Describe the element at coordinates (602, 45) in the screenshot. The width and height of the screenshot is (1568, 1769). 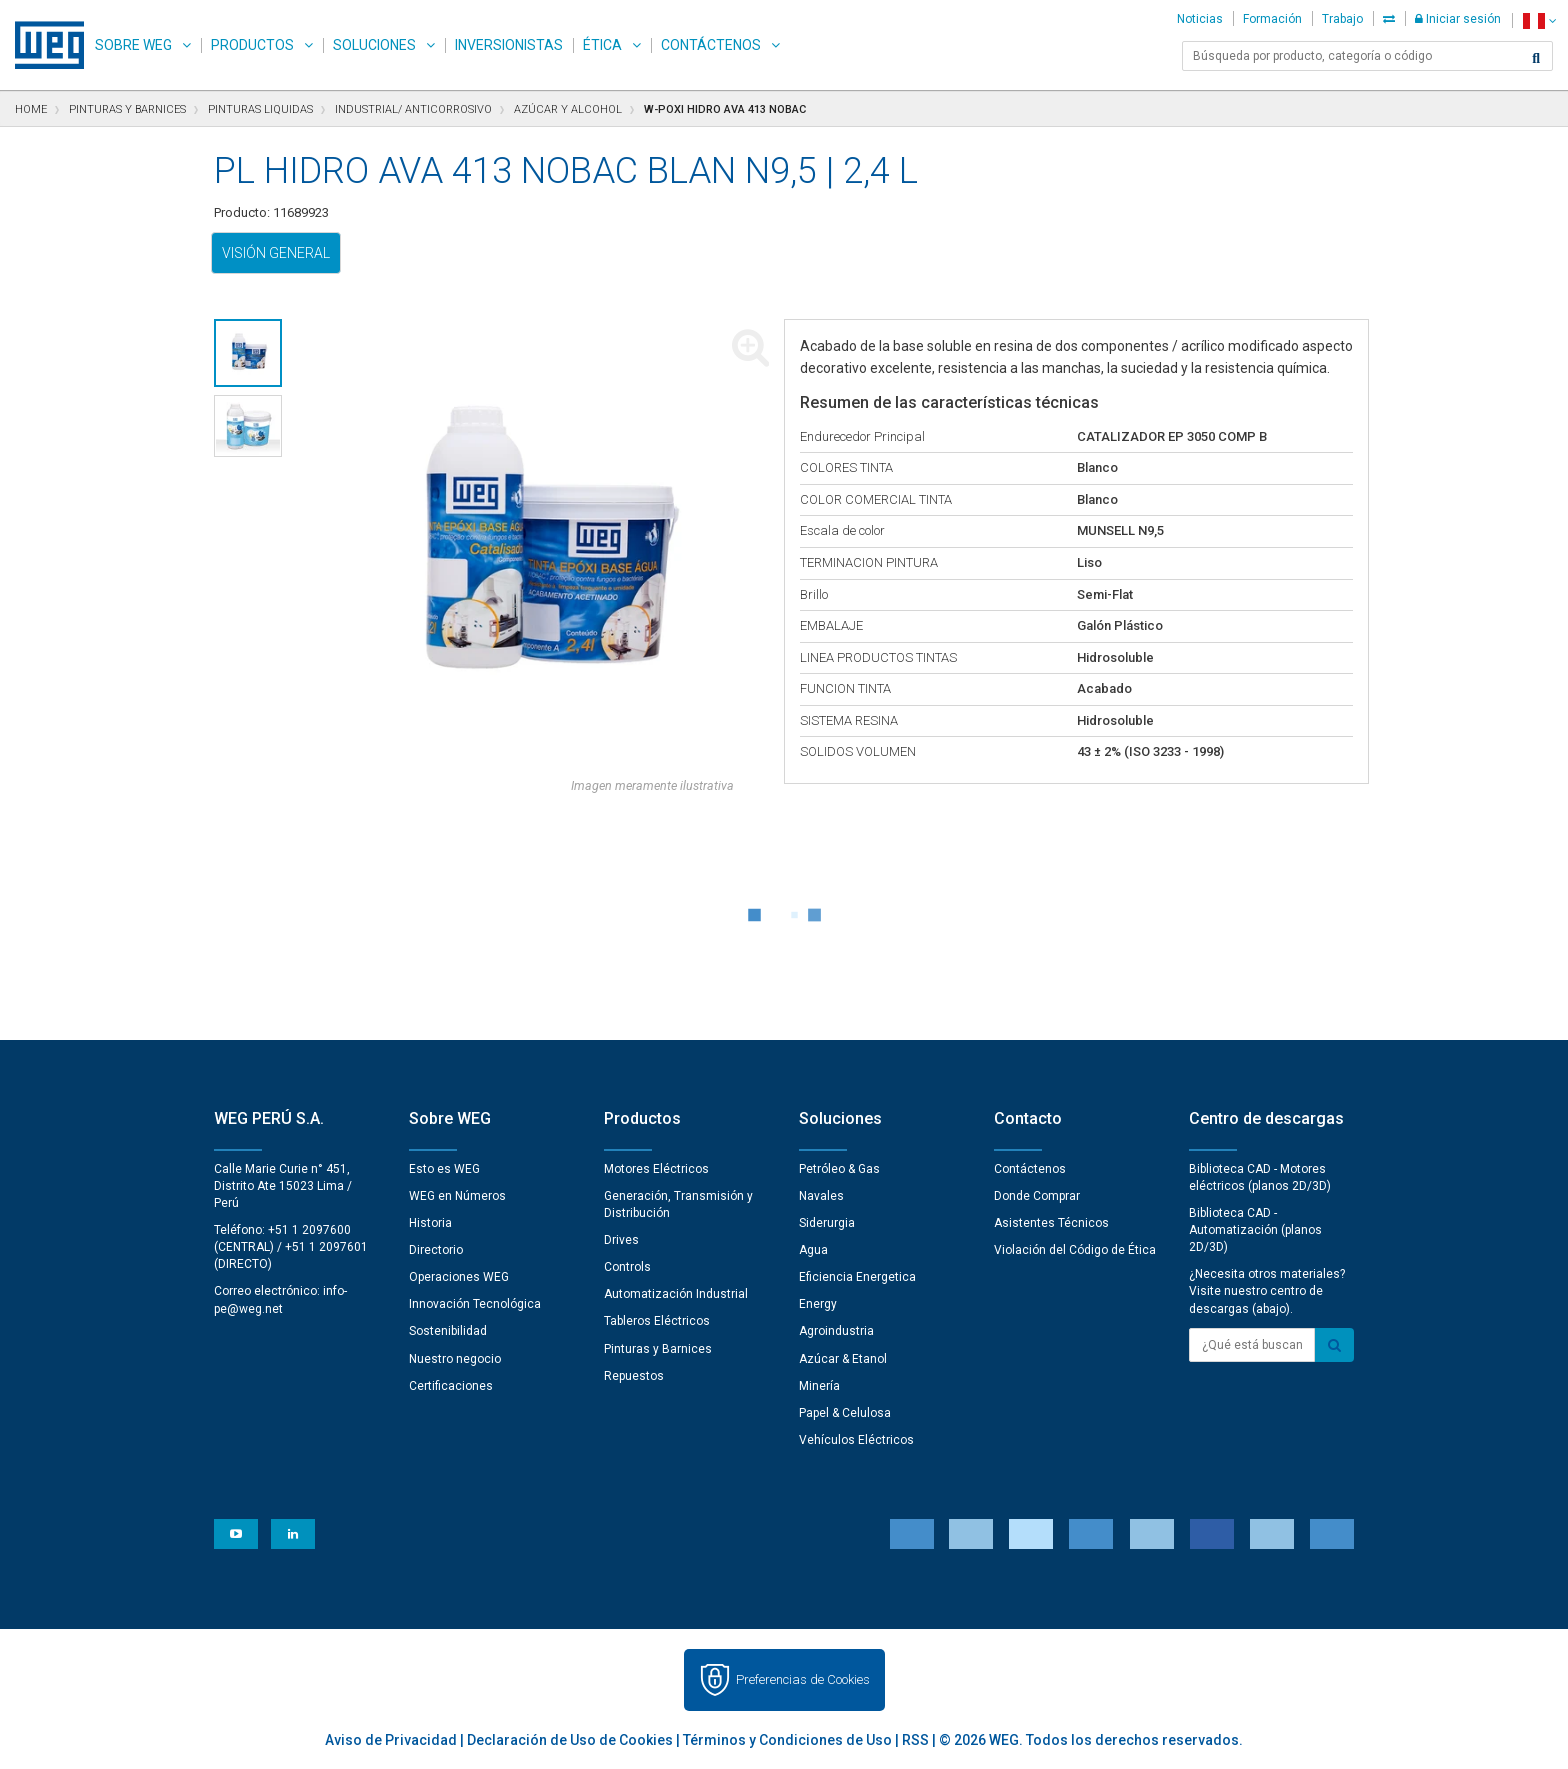
I see `Ética` at that location.